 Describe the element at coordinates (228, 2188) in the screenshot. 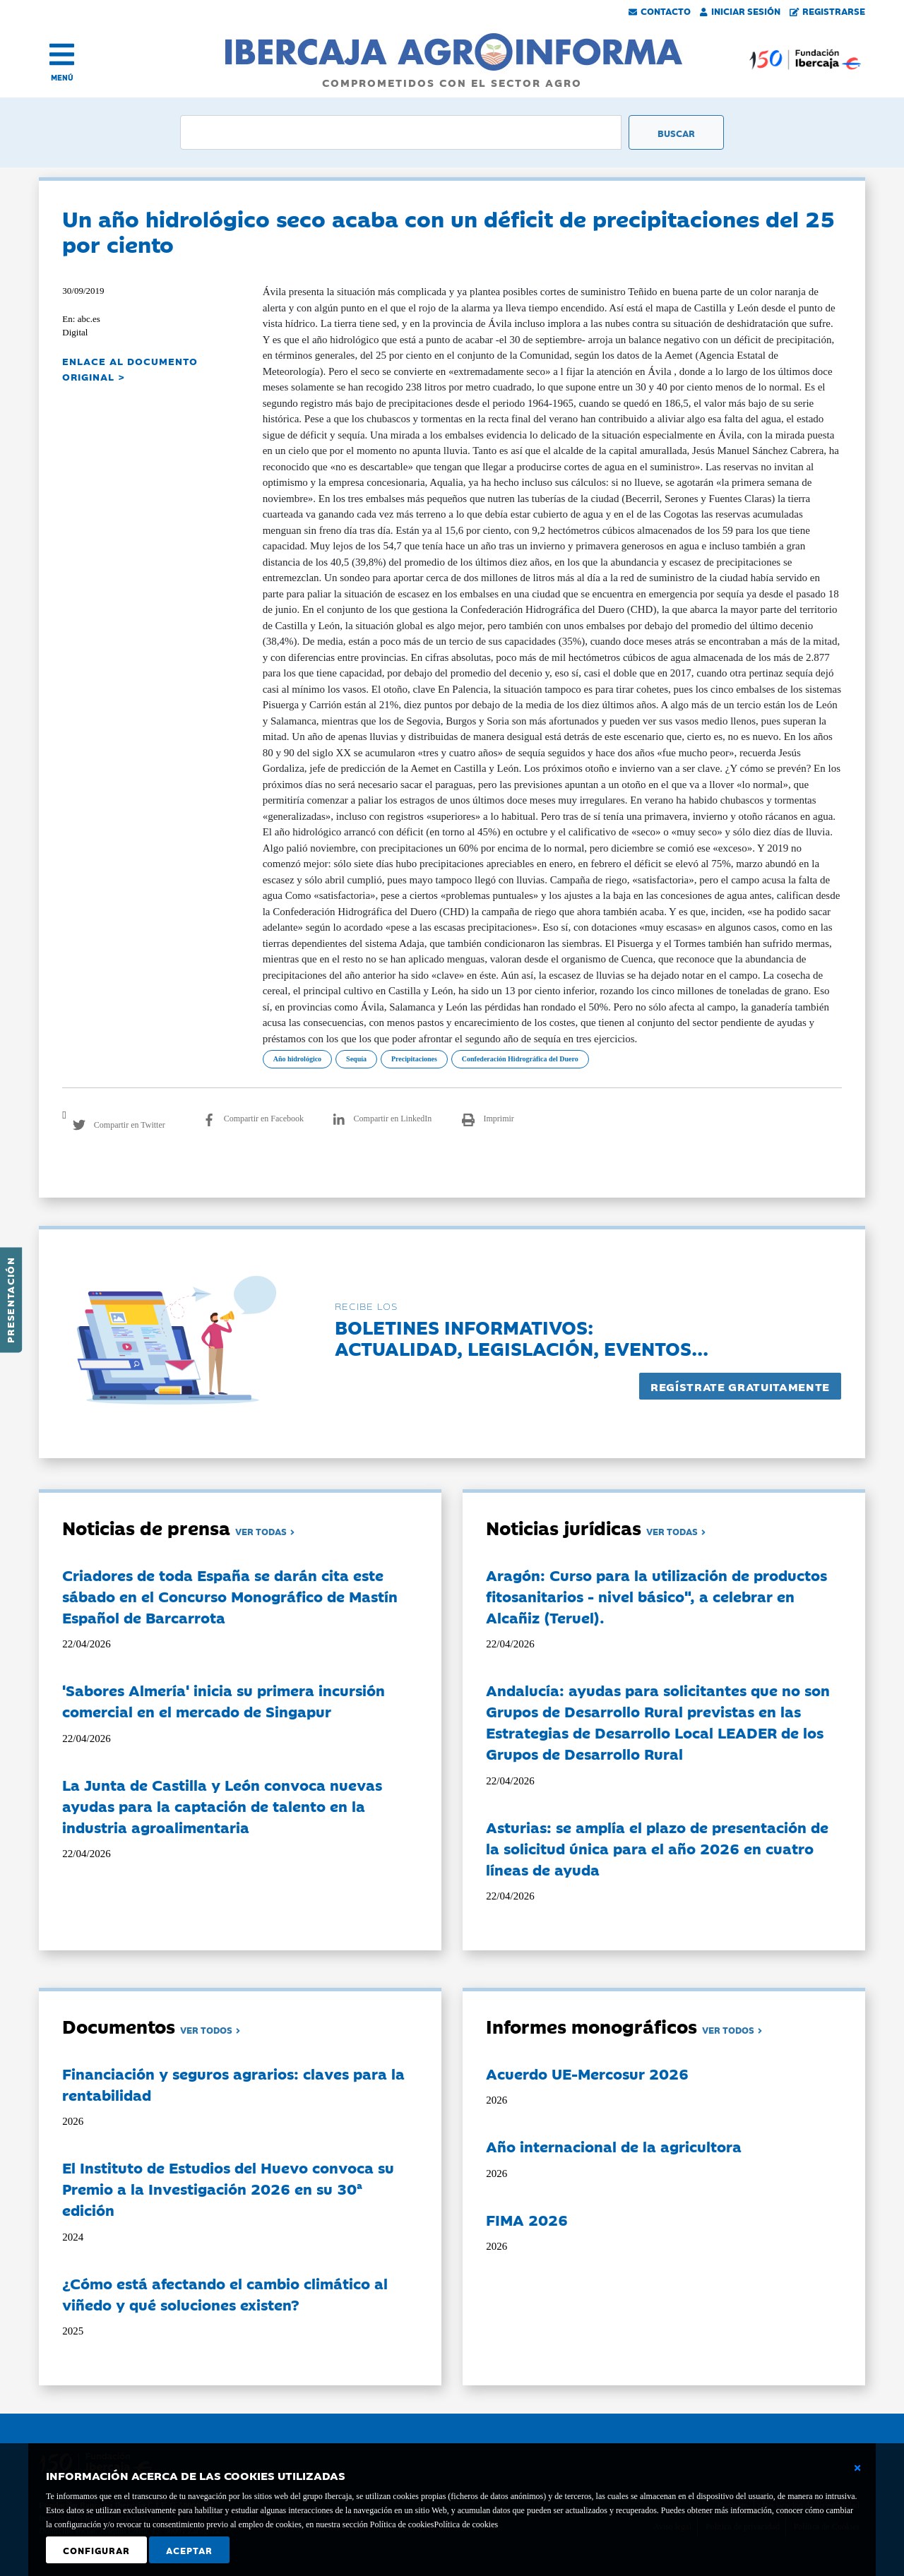

I see `El Instituto de Estudios del Huevo convoca su Premio a la Investigación 2026 en su 30ª edición` at that location.